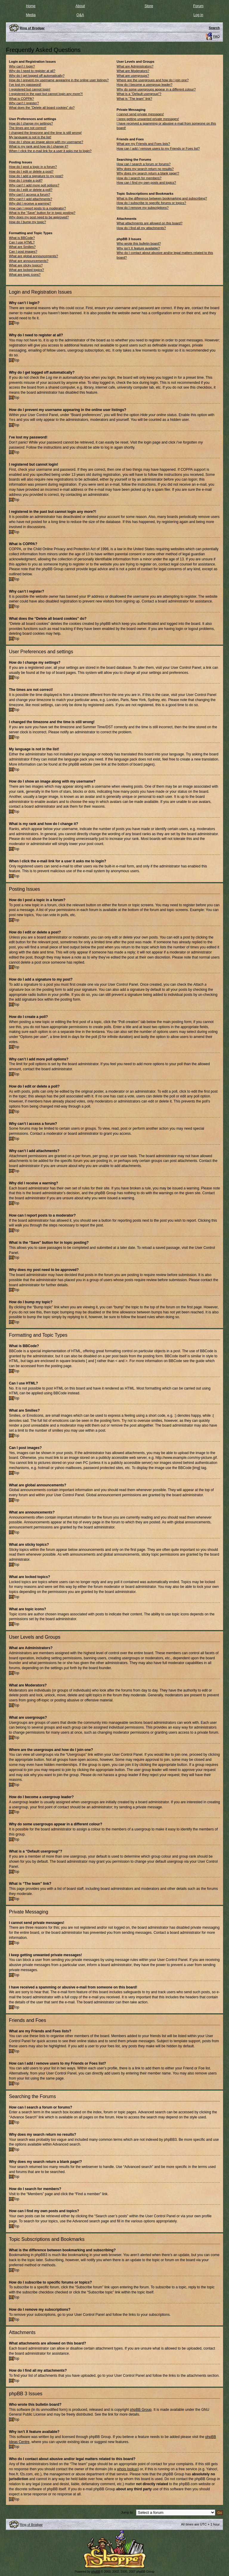 This screenshot has width=229, height=2576. Describe the element at coordinates (26, 265) in the screenshot. I see `What are sticky topics?` at that location.